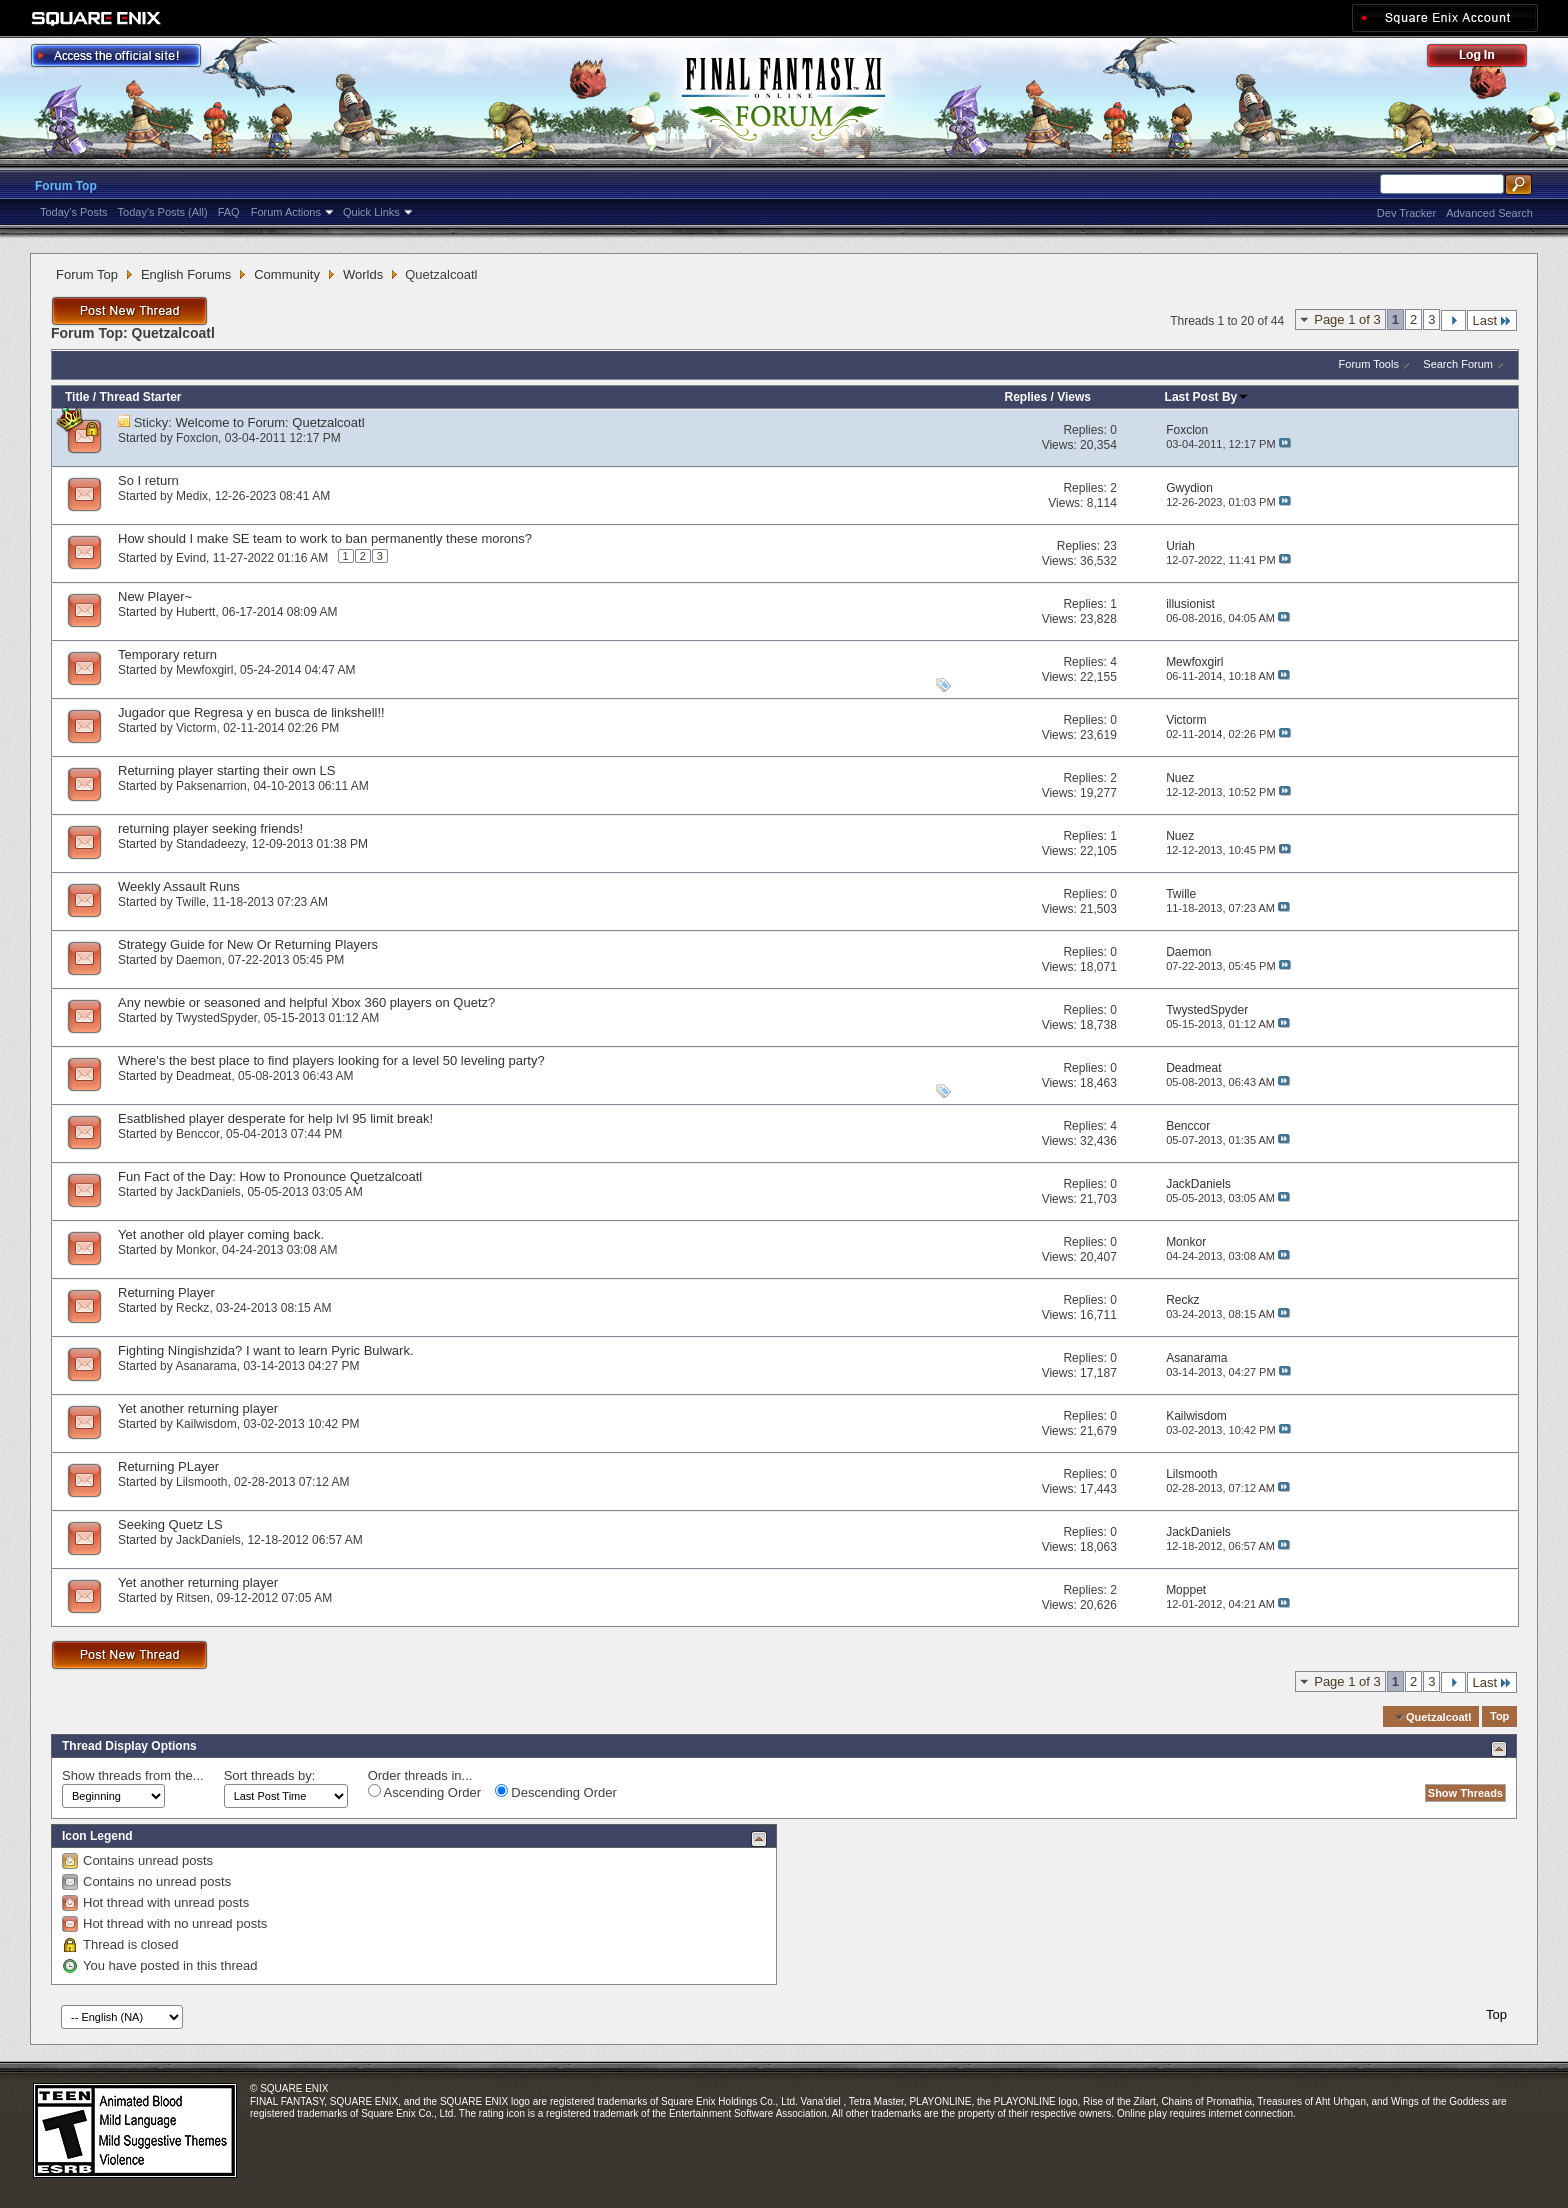 The height and width of the screenshot is (2208, 1568). Describe the element at coordinates (424, 1792) in the screenshot. I see `Ascending Order` at that location.